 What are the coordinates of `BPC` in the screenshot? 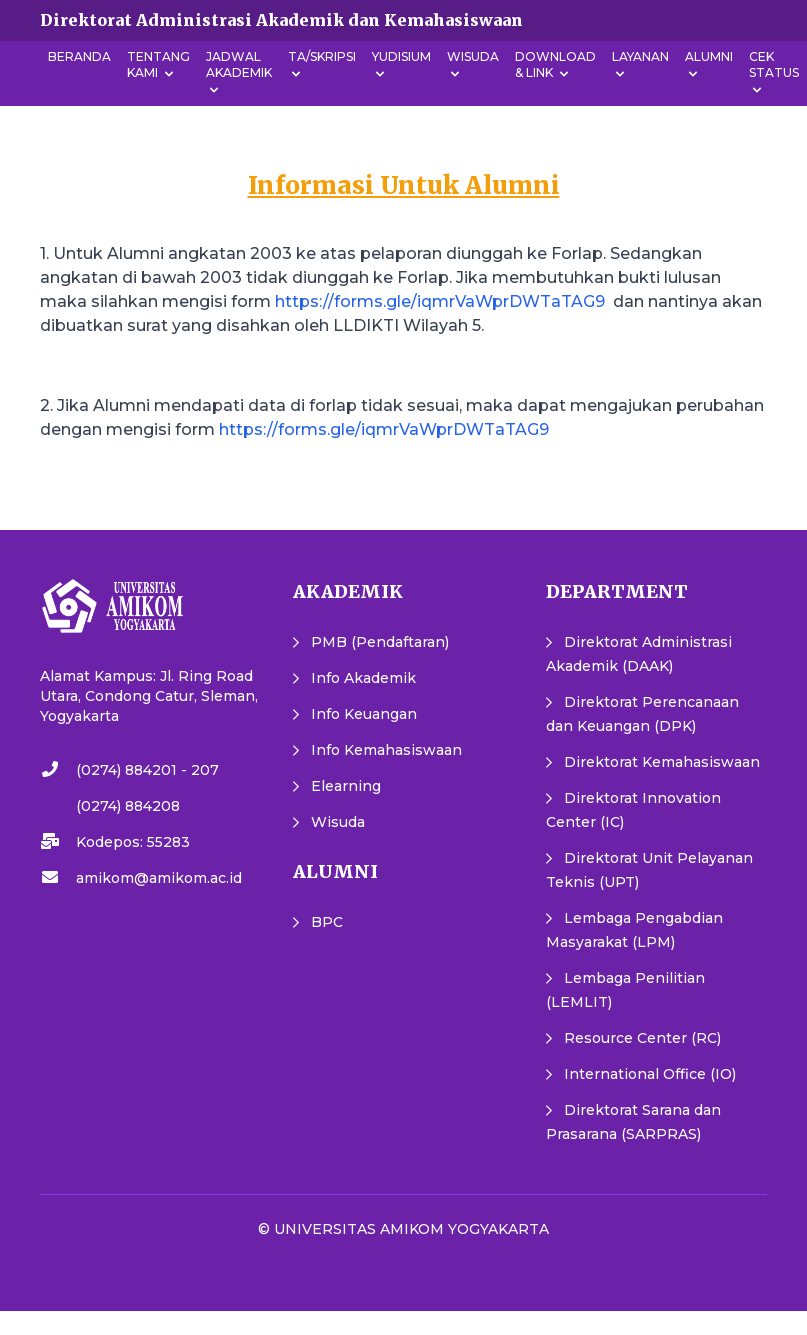 It's located at (327, 922).